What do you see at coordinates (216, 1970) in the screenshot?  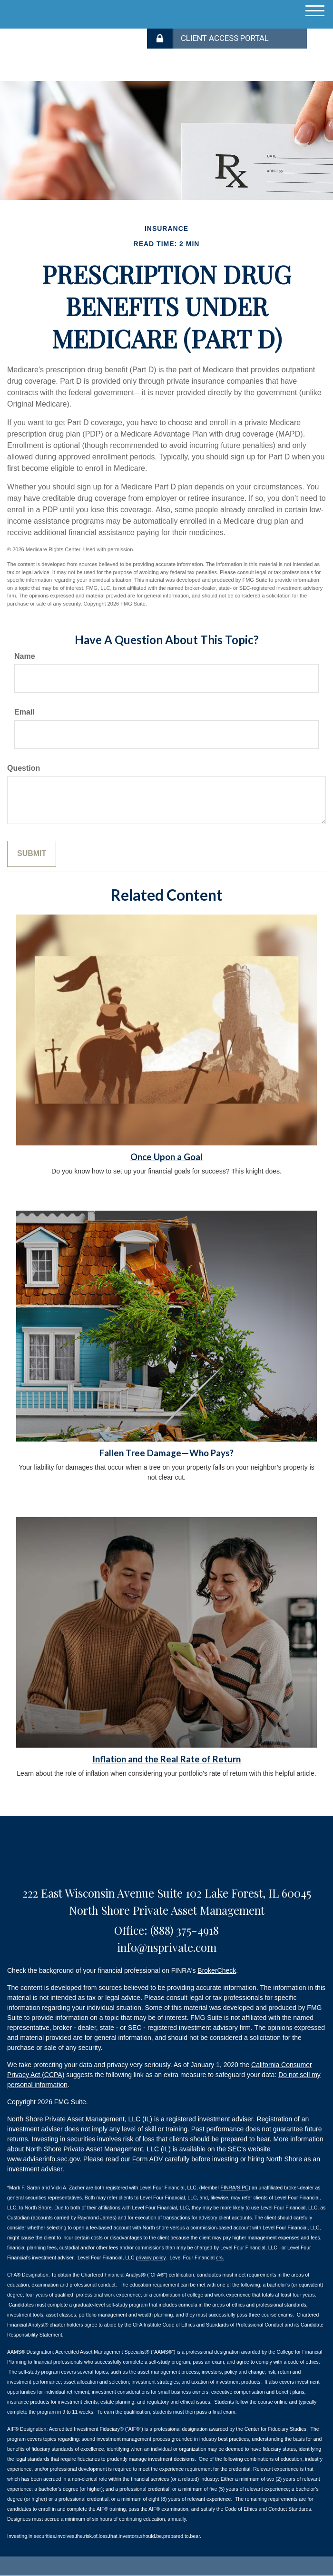 I see `BrokerCheck` at bounding box center [216, 1970].